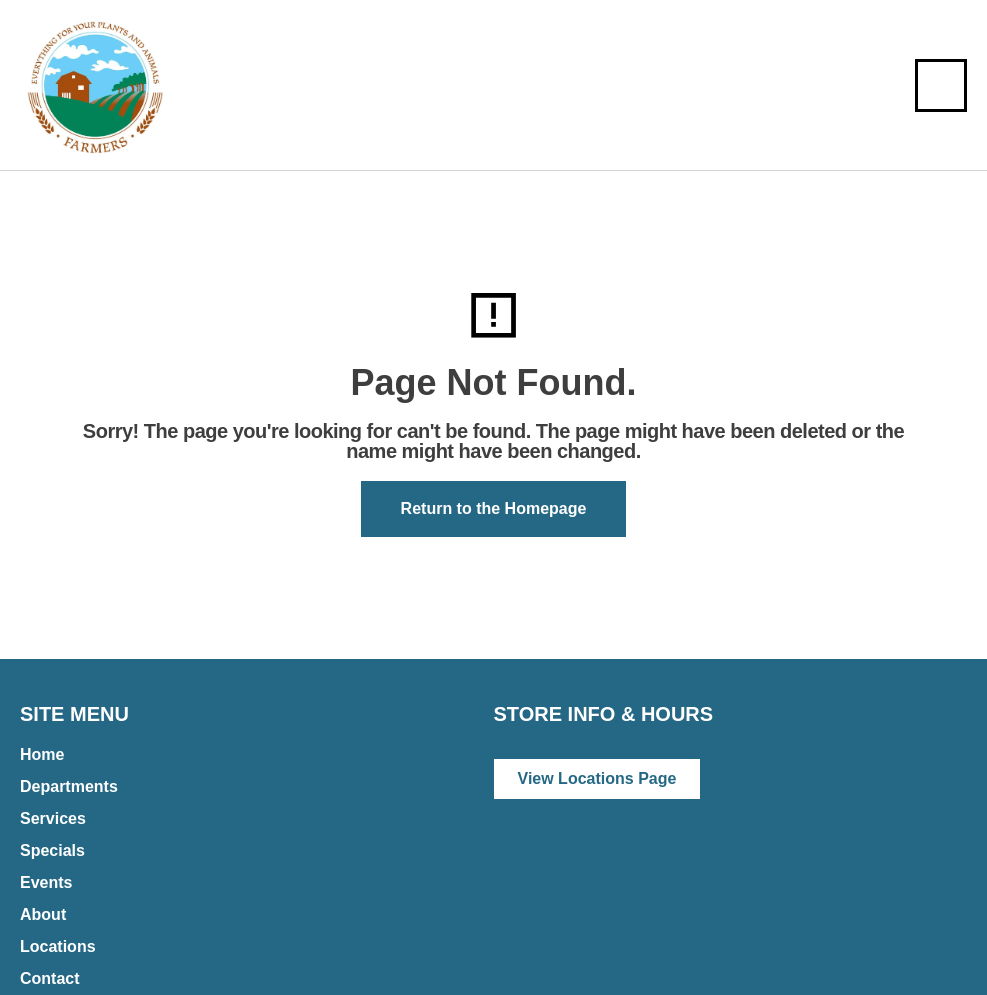 The image size is (987, 995). Describe the element at coordinates (50, 978) in the screenshot. I see `Contact` at that location.